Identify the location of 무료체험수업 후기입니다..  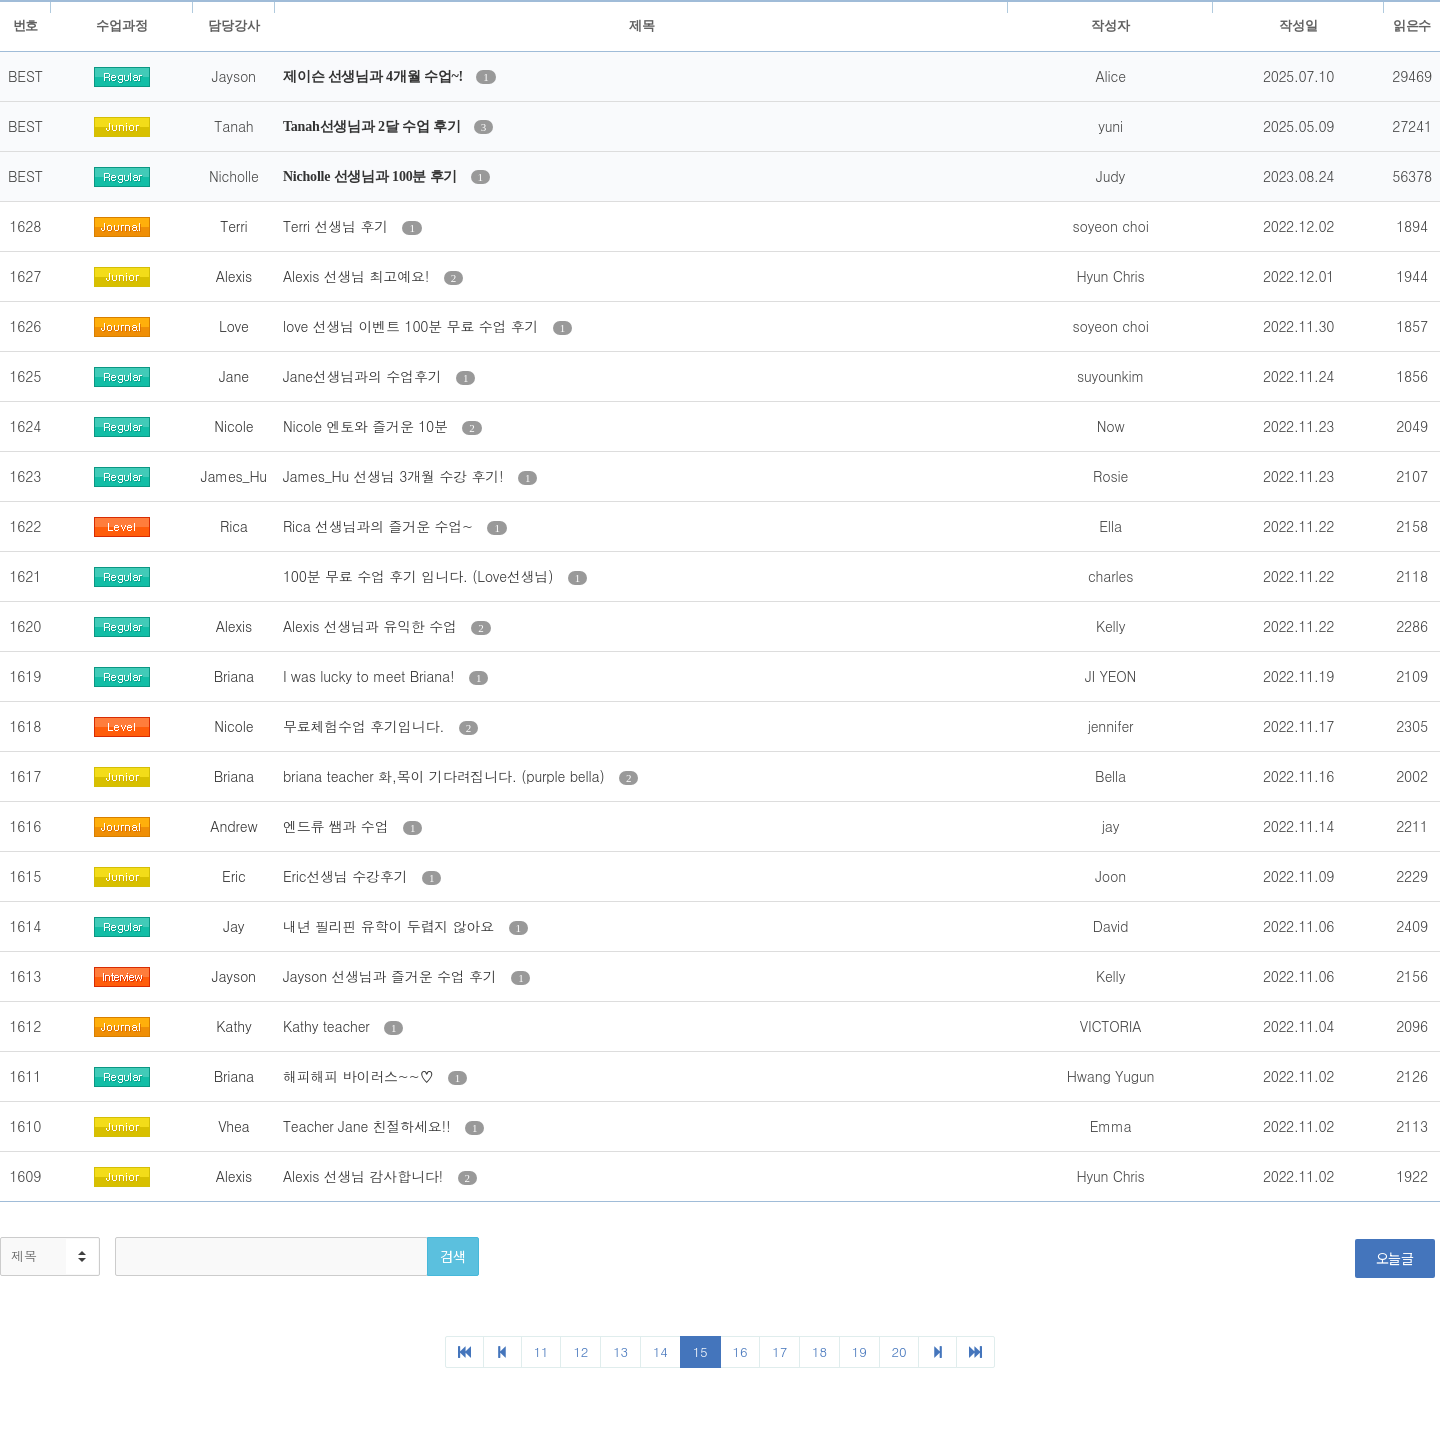
(366, 726).